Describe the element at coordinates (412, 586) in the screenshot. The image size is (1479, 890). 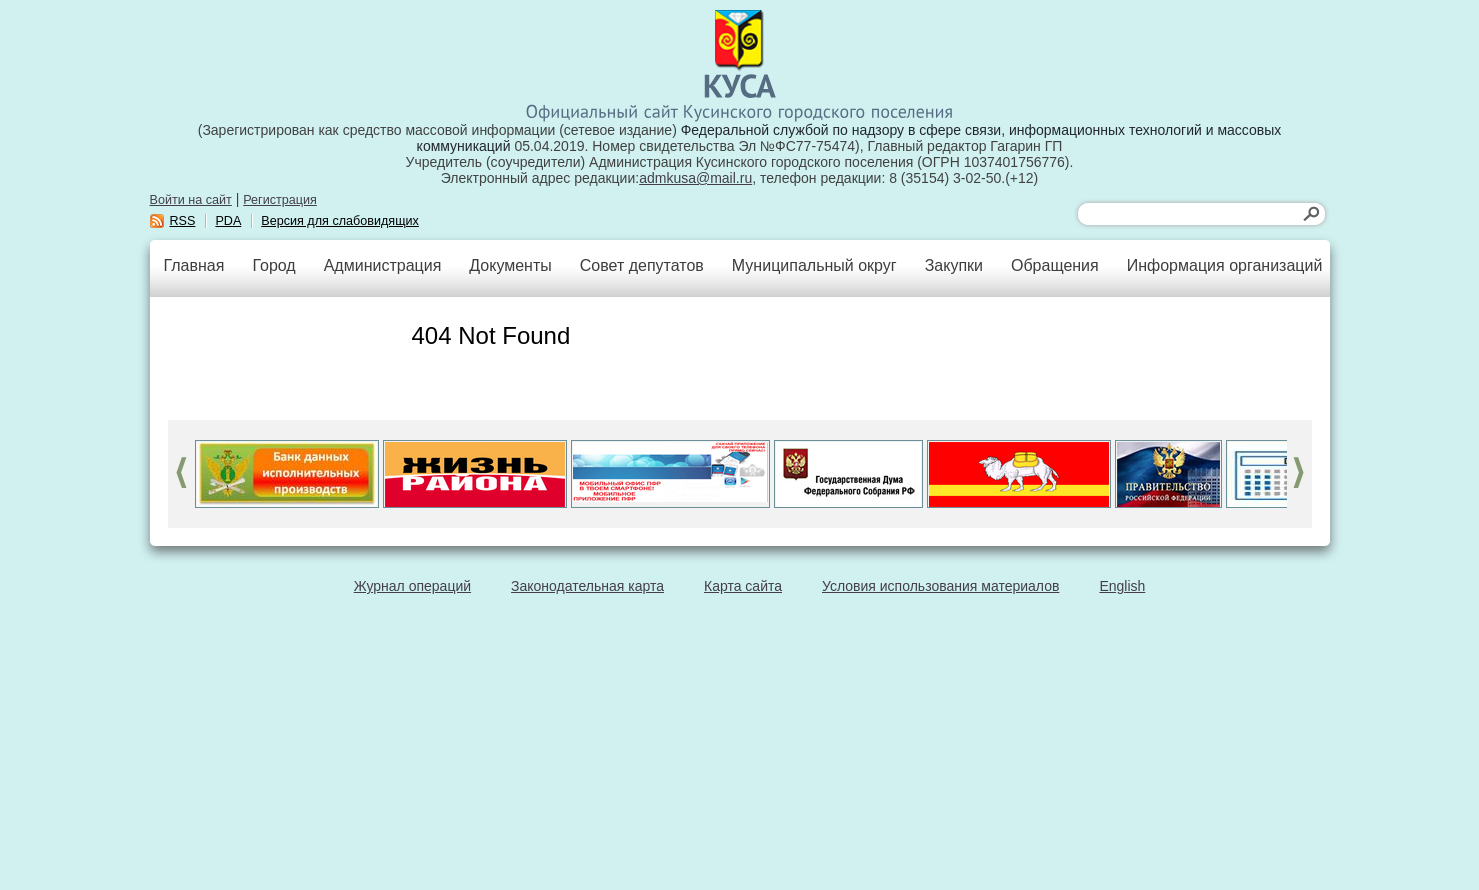
I see `Журнал операций` at that location.